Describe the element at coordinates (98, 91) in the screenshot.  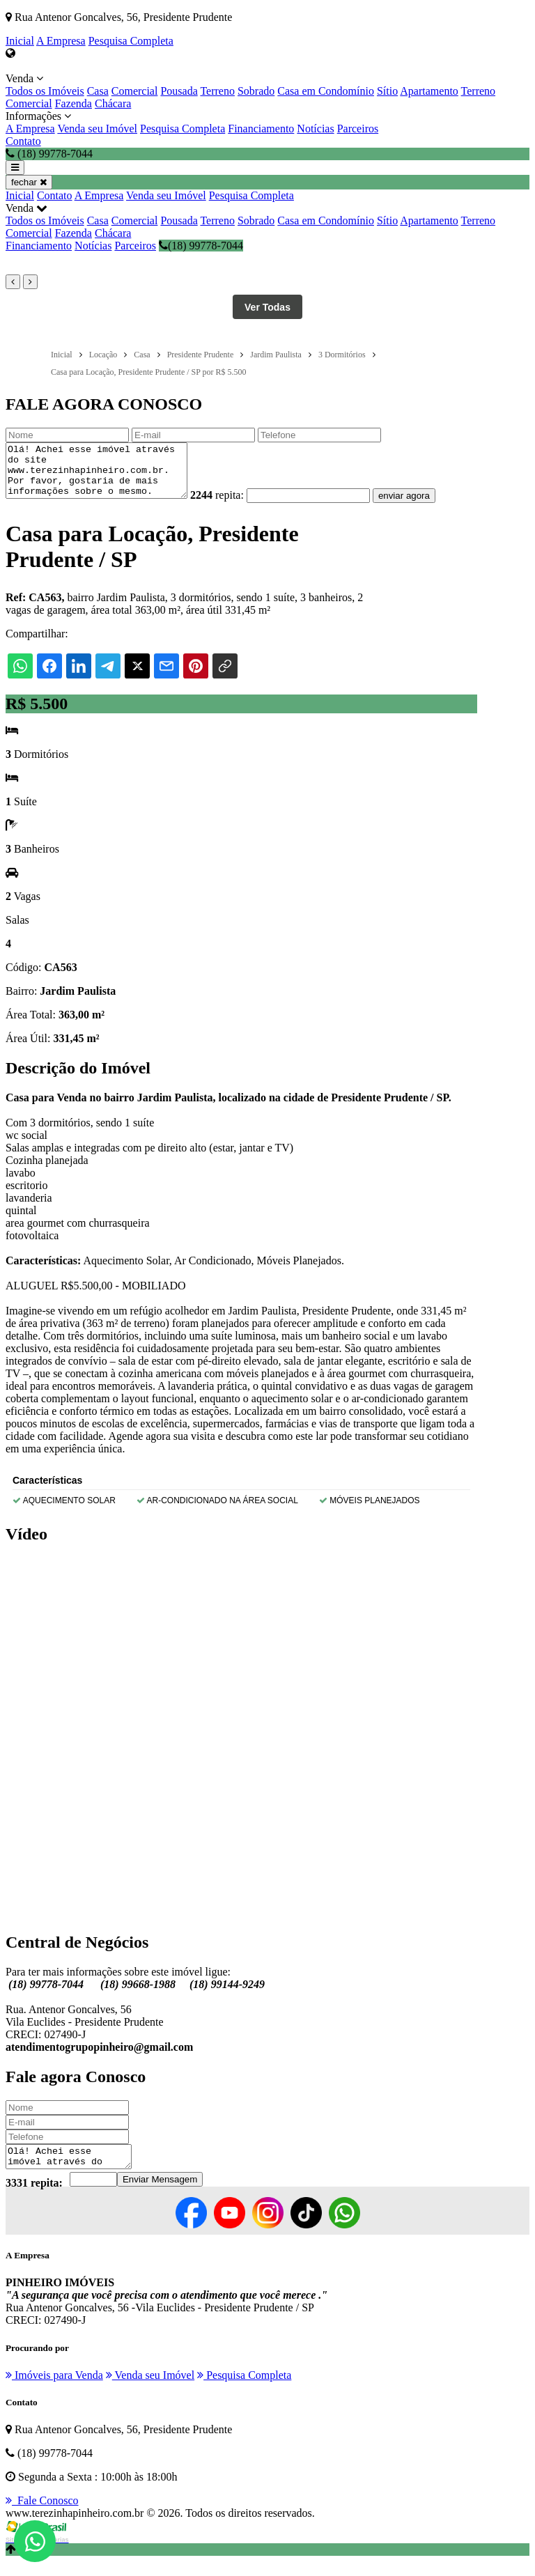
I see `Casa` at that location.